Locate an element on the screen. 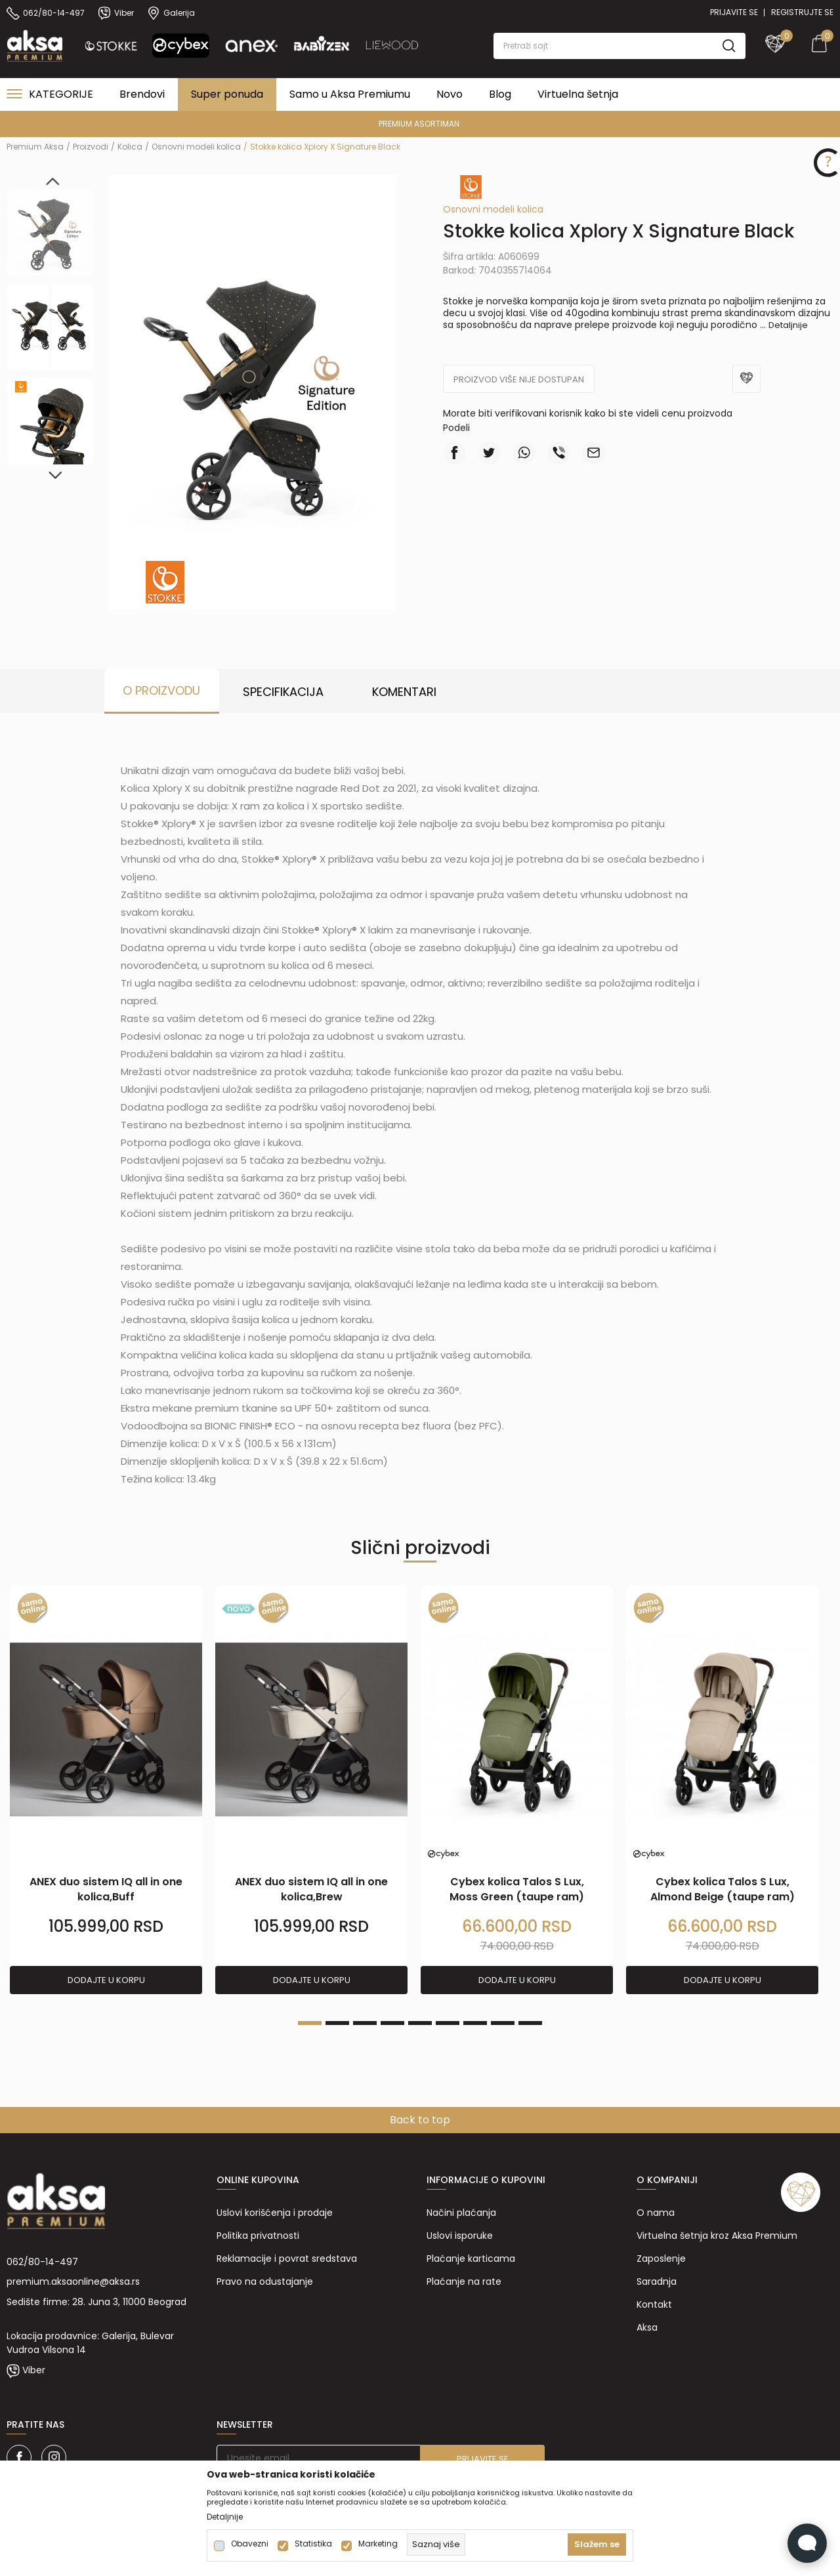 The image size is (840, 2576). Uslovi isporuke is located at coordinates (460, 2235).